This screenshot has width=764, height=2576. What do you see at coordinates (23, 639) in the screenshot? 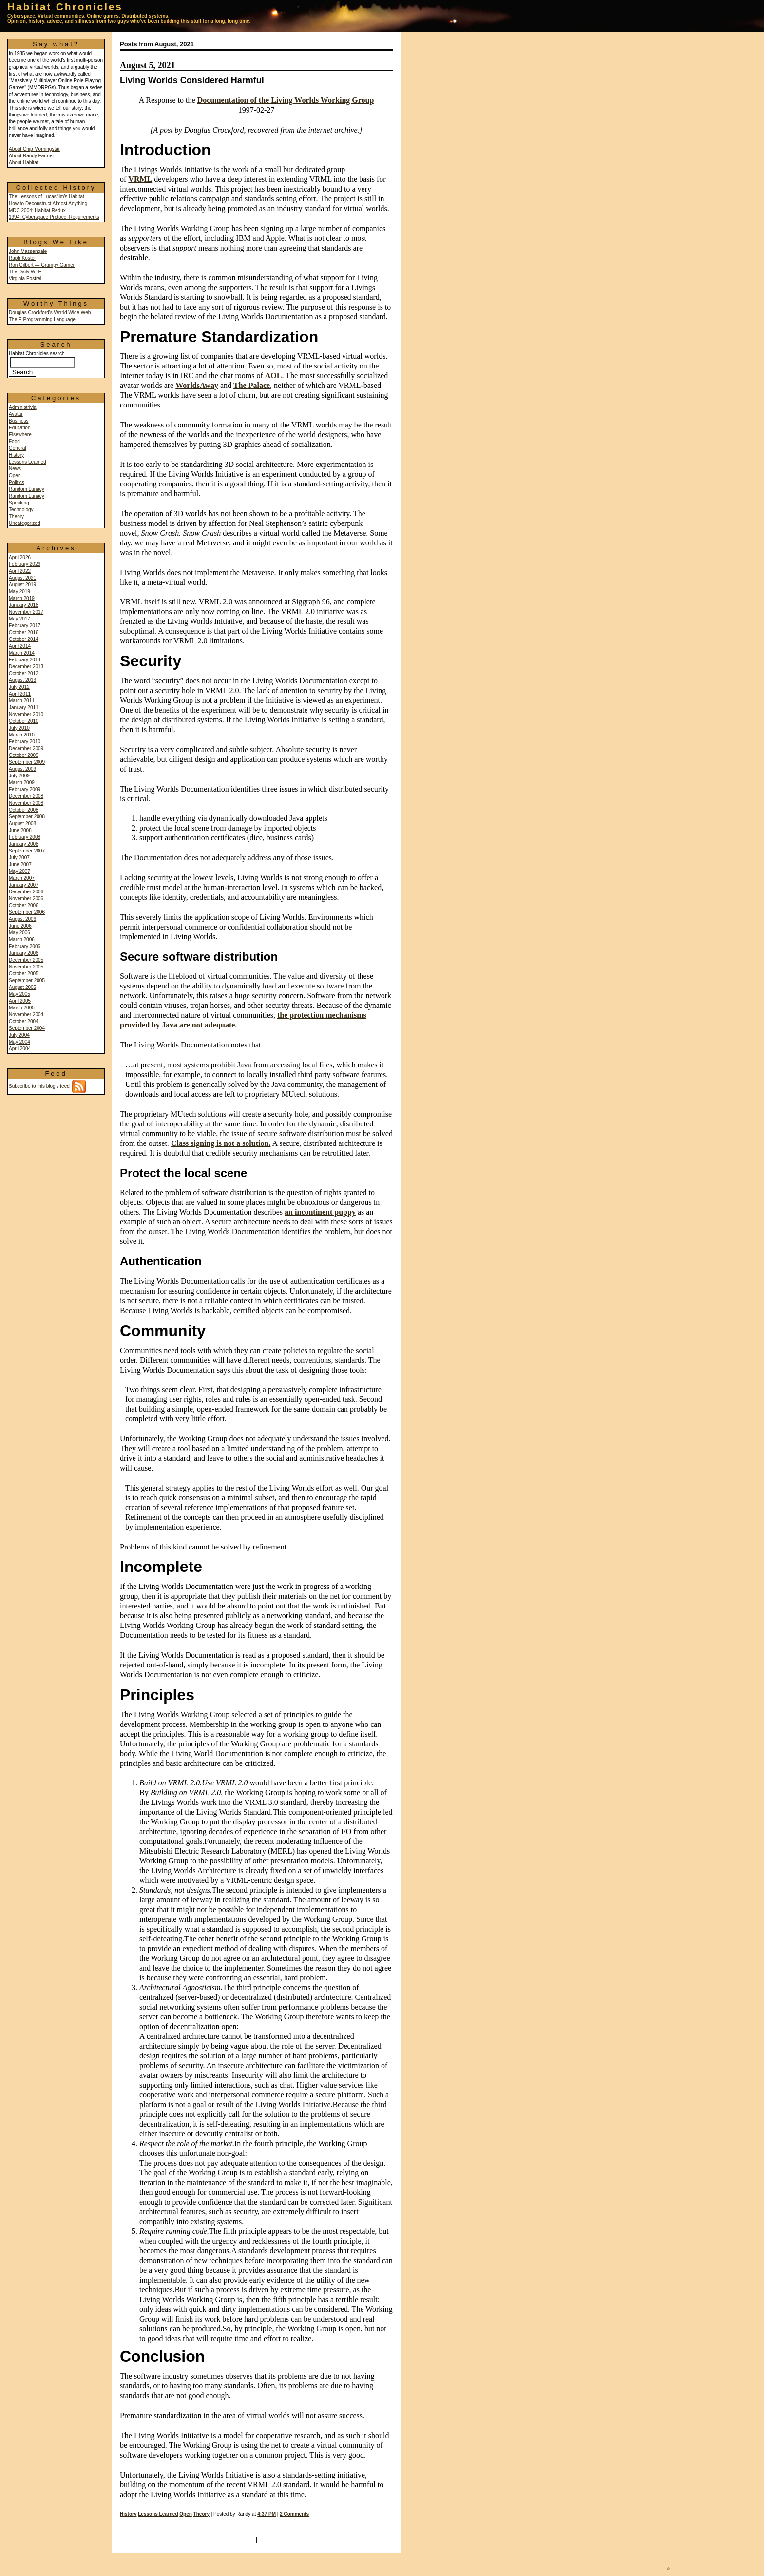
I see `October 2014` at bounding box center [23, 639].